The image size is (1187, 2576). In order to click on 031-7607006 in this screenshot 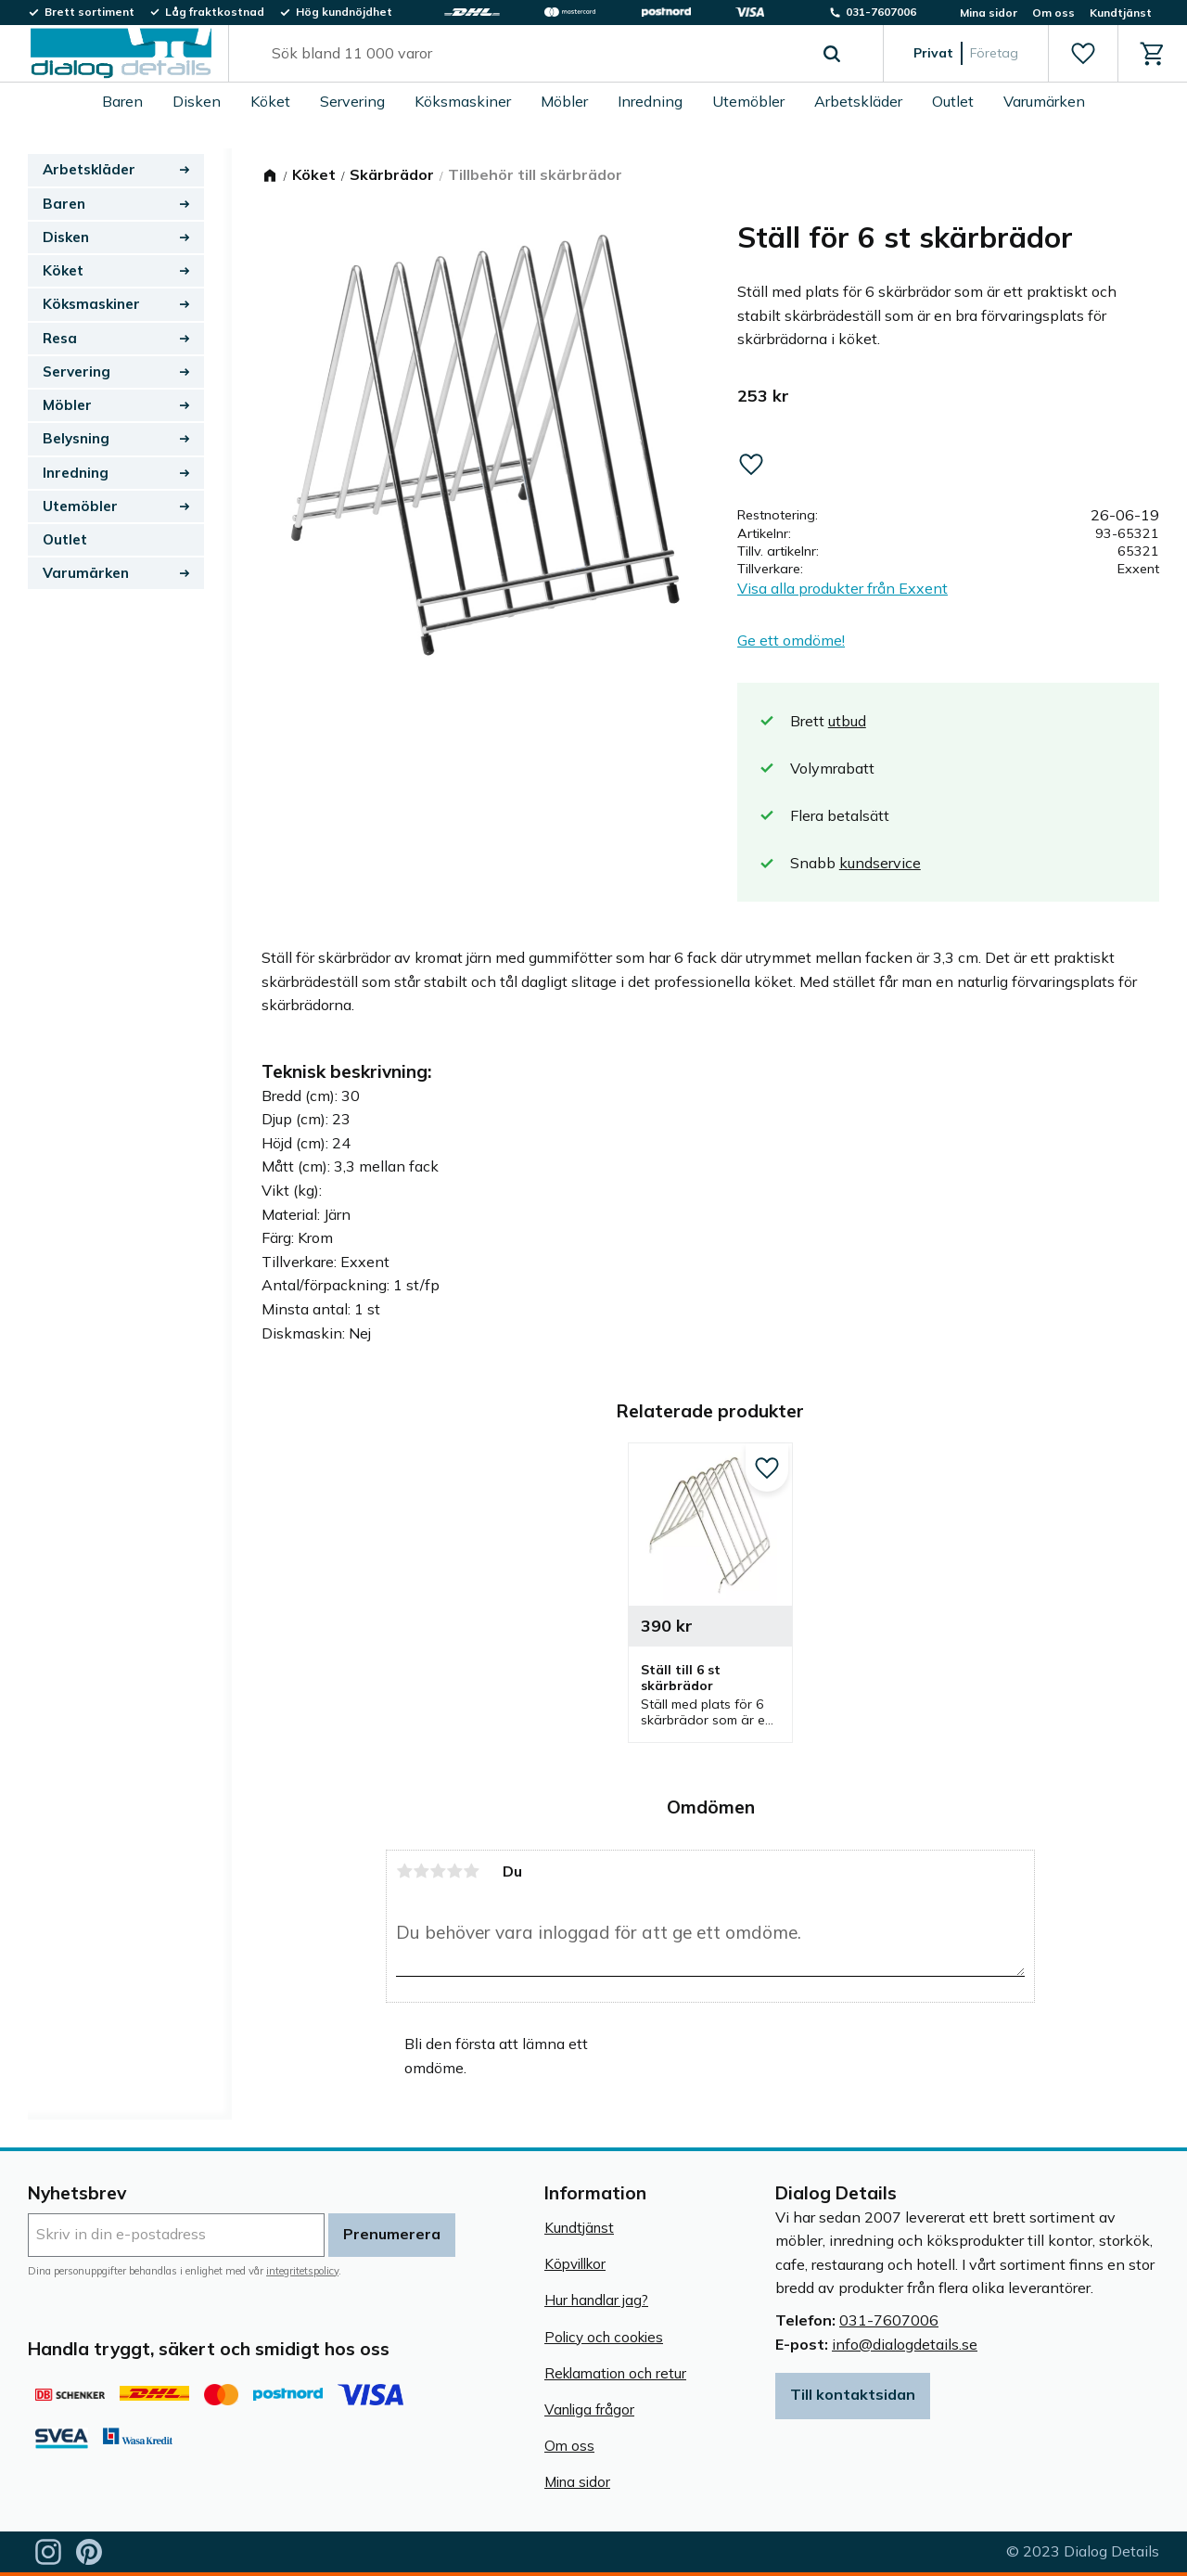, I will do `click(888, 2320)`.